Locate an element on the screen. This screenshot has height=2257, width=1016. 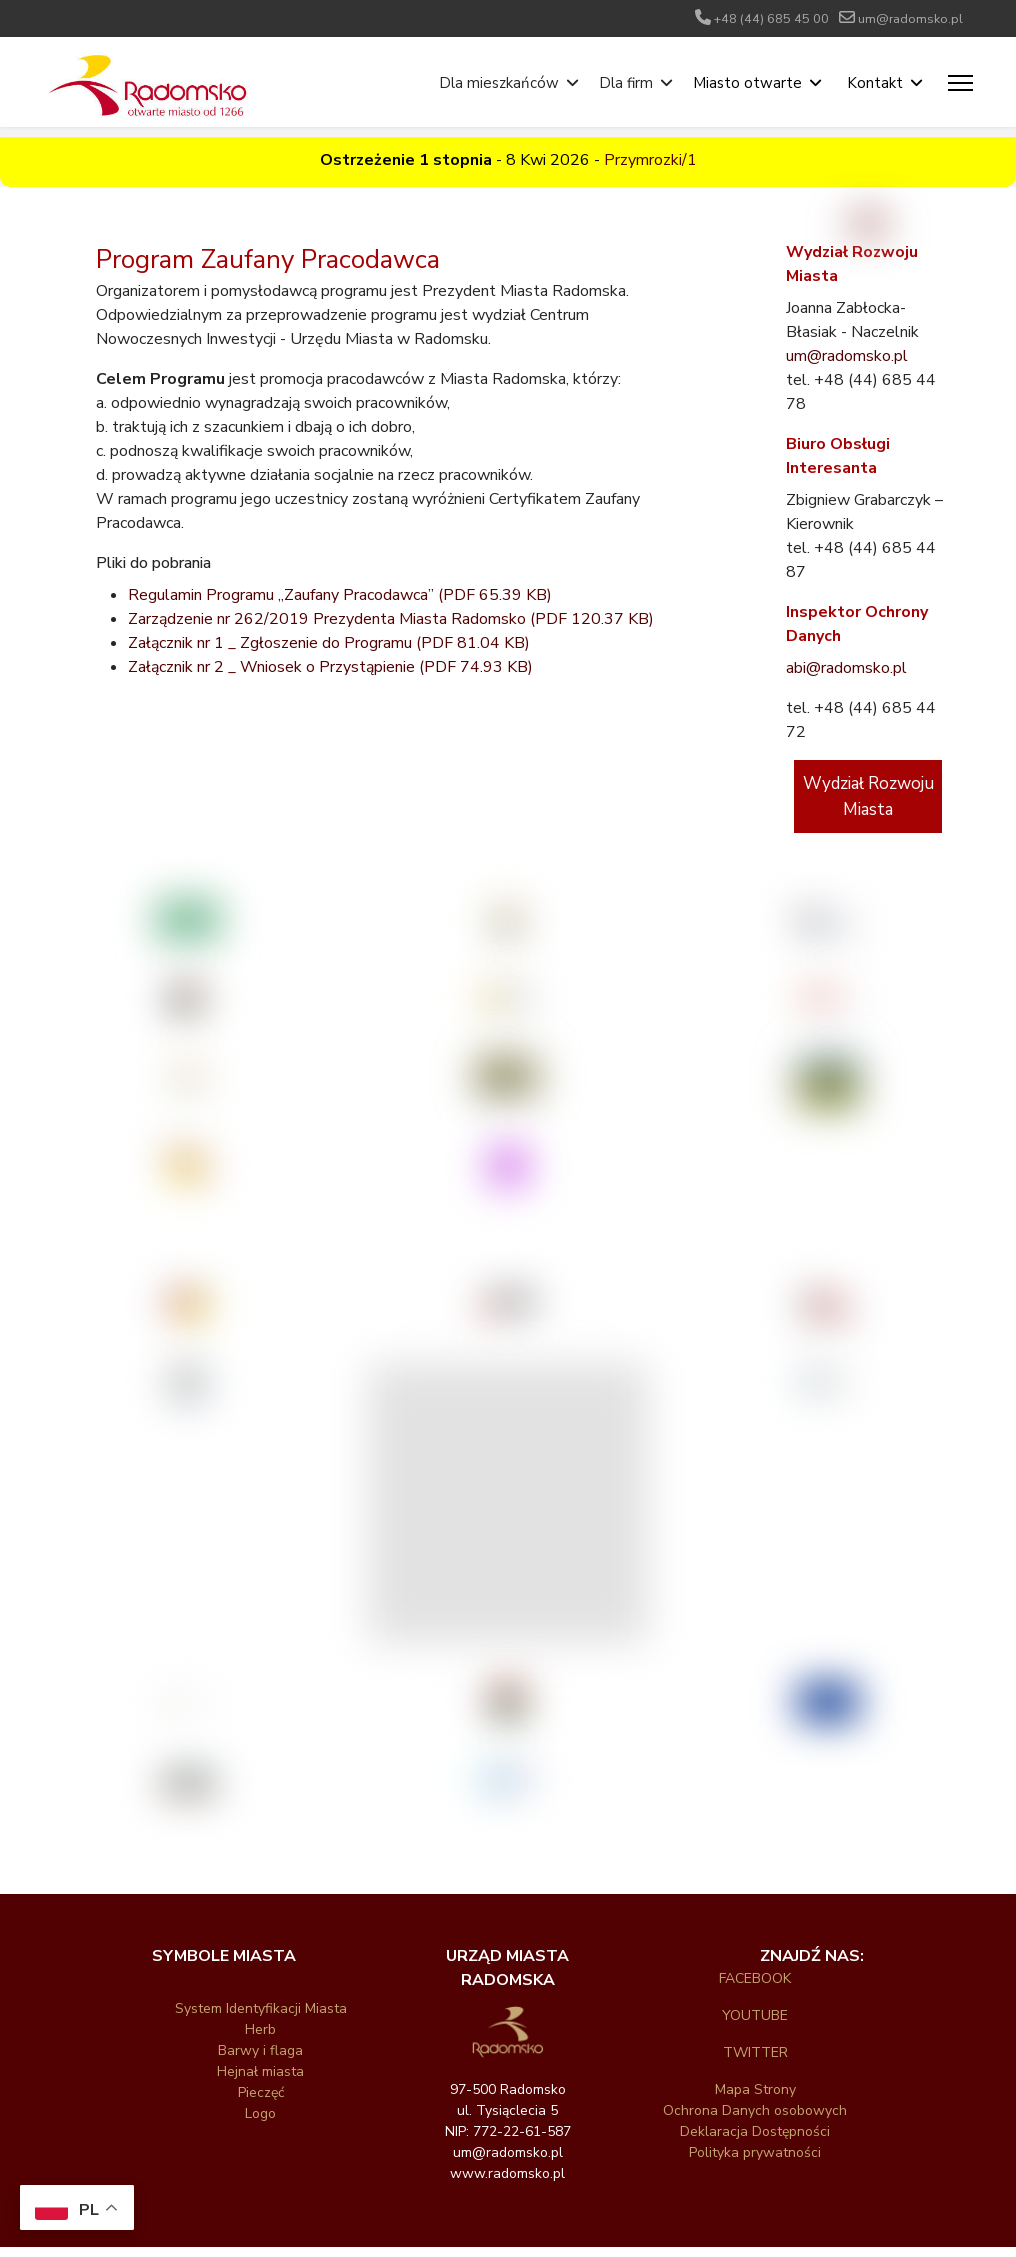
System Identyfikacji Miasta is located at coordinates (261, 2008).